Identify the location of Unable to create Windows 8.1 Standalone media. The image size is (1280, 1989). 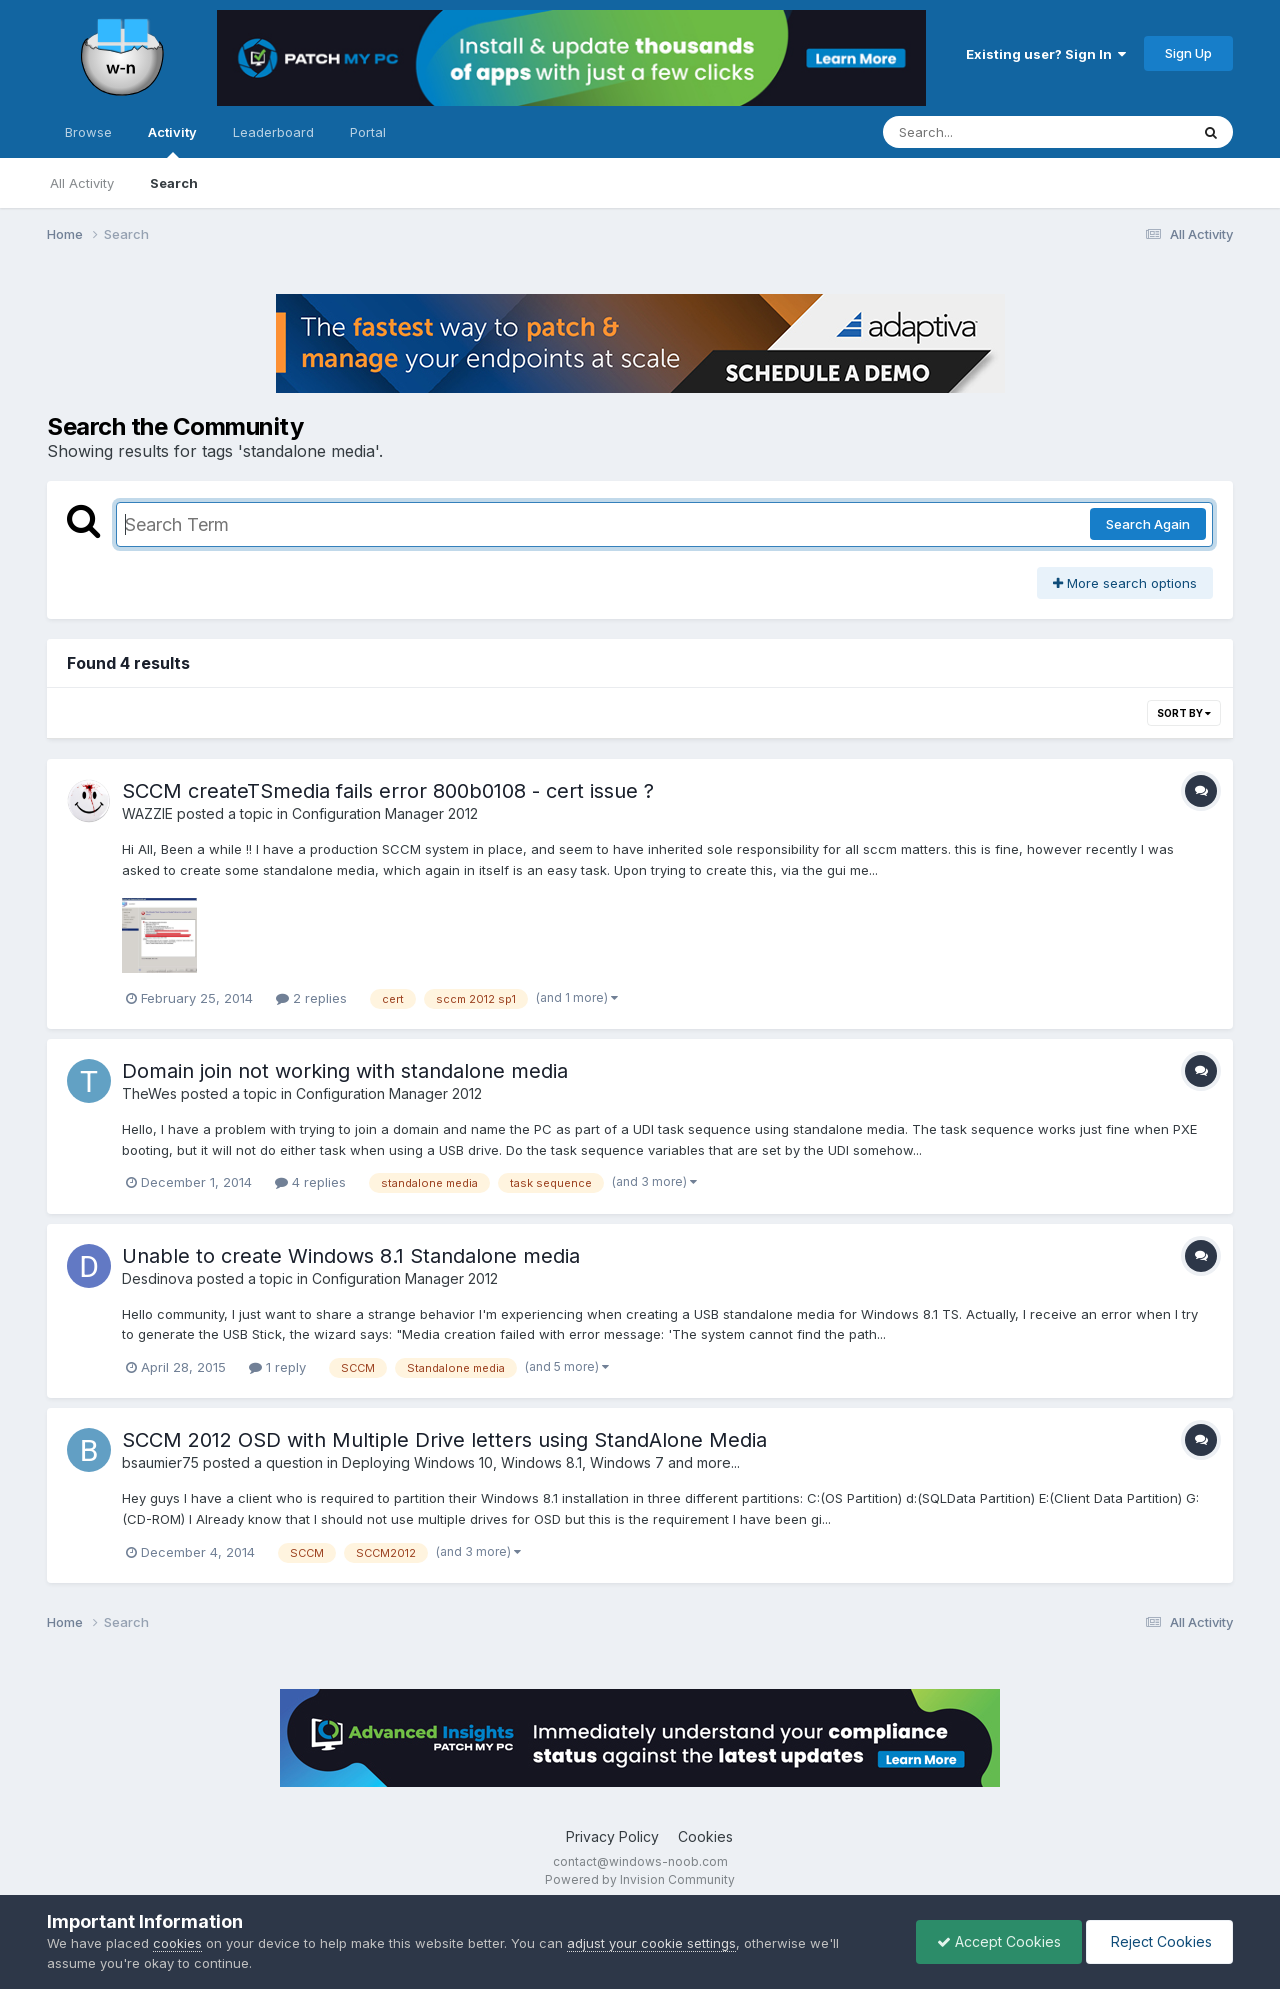
(351, 1256).